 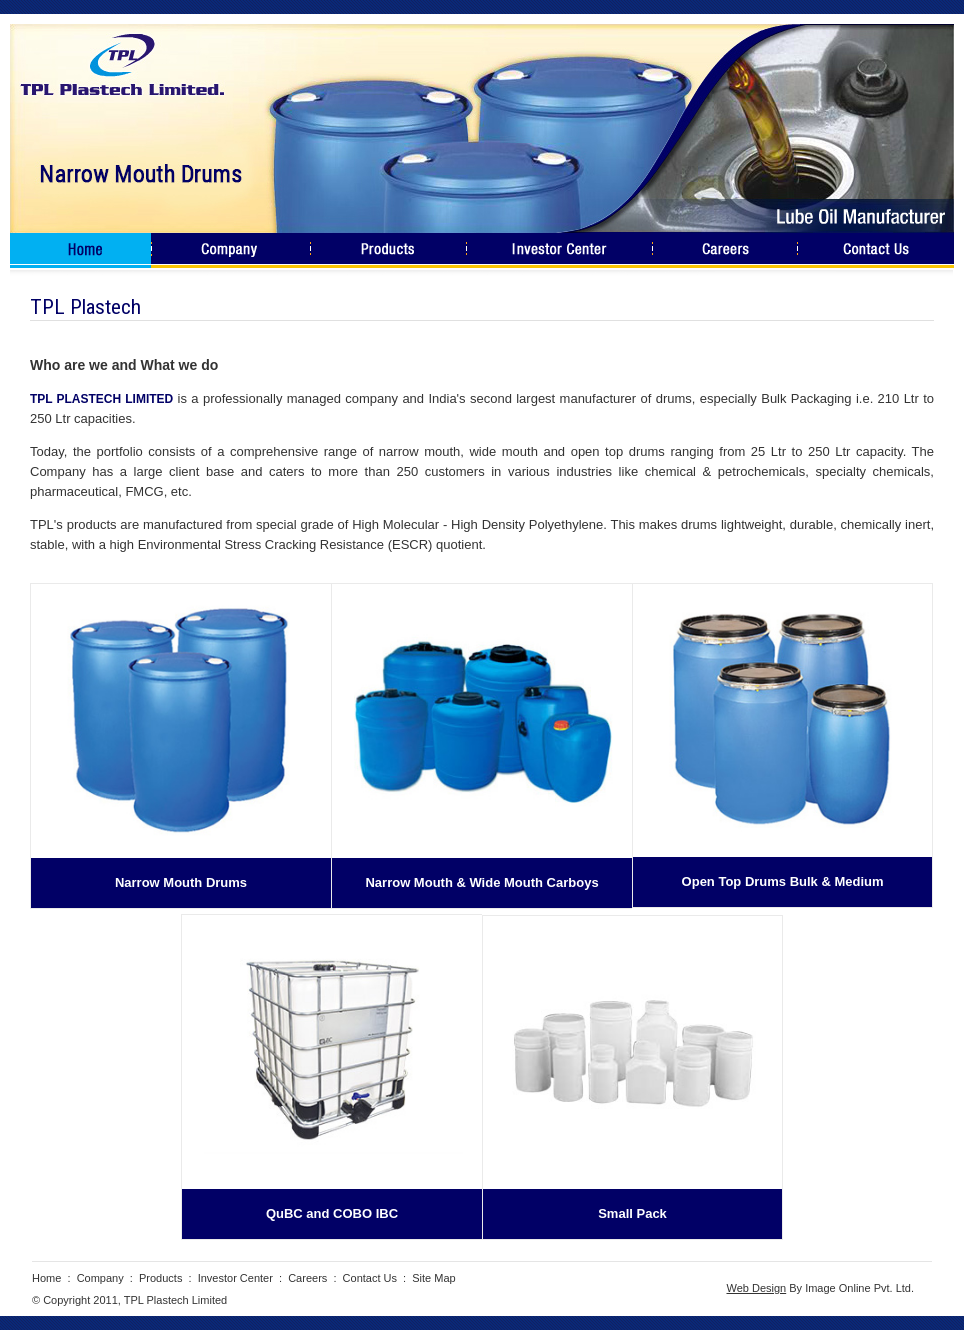 What do you see at coordinates (307, 1278) in the screenshot?
I see `Careers` at bounding box center [307, 1278].